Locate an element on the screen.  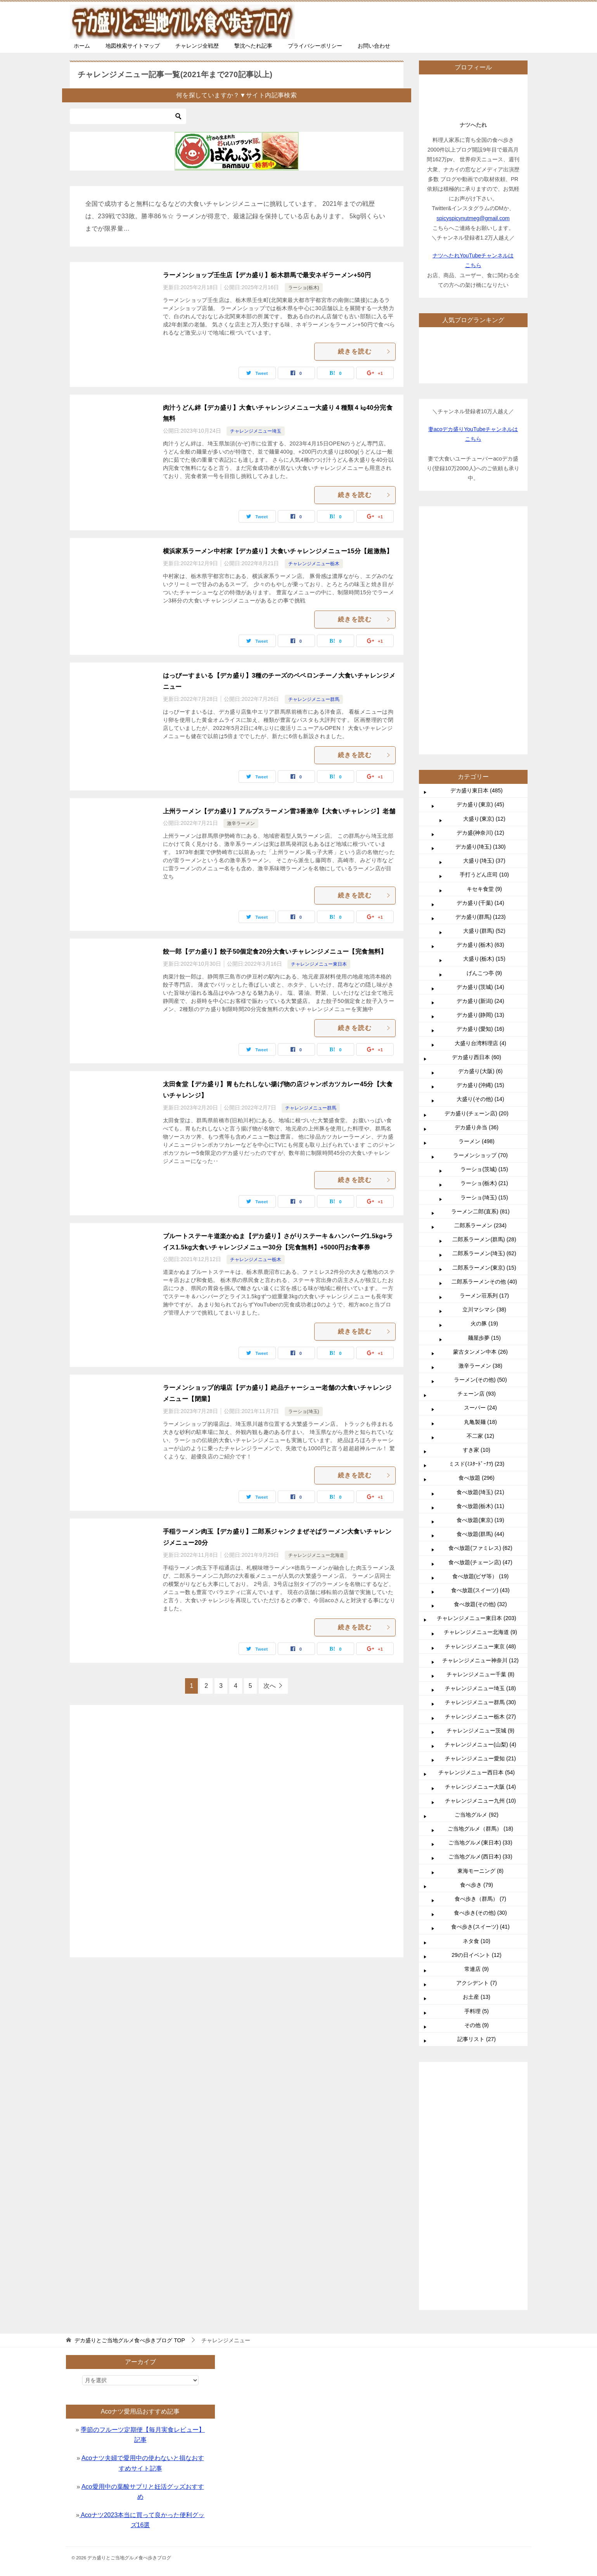
手料理 (5) is located at coordinates (476, 2244).